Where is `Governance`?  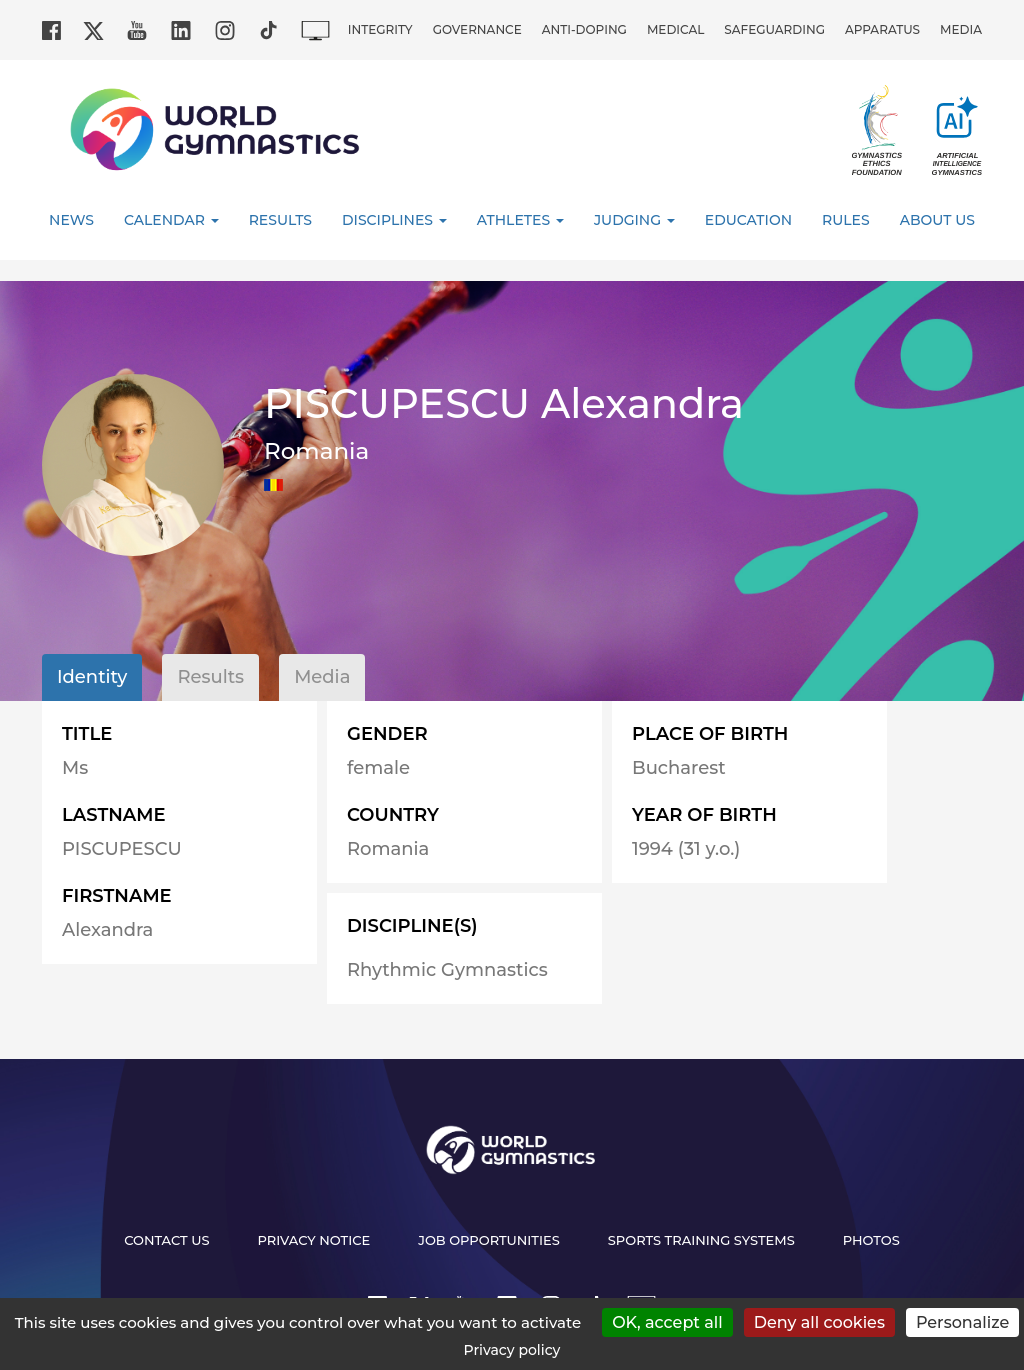 Governance is located at coordinates (477, 29).